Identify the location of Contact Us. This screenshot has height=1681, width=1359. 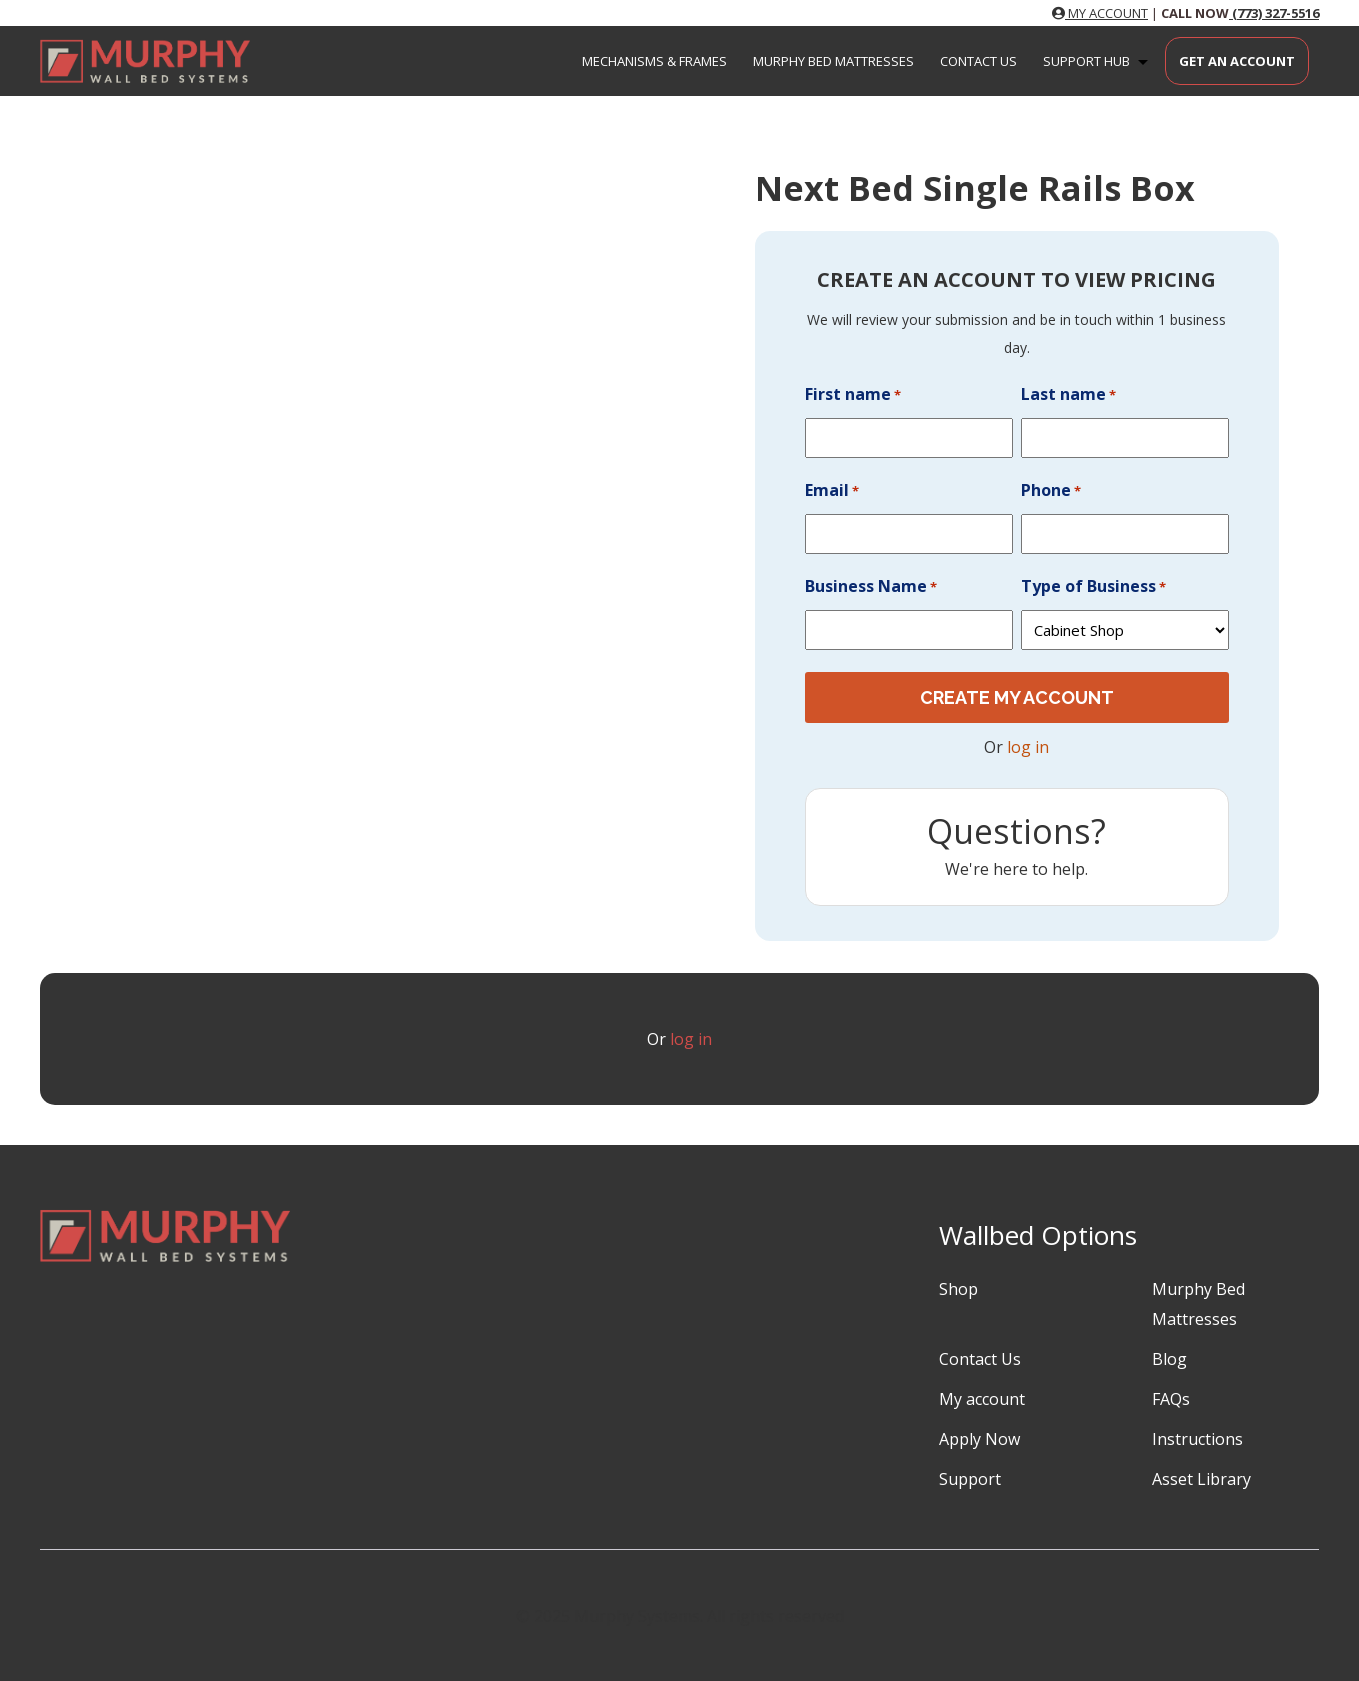
(978, 61).